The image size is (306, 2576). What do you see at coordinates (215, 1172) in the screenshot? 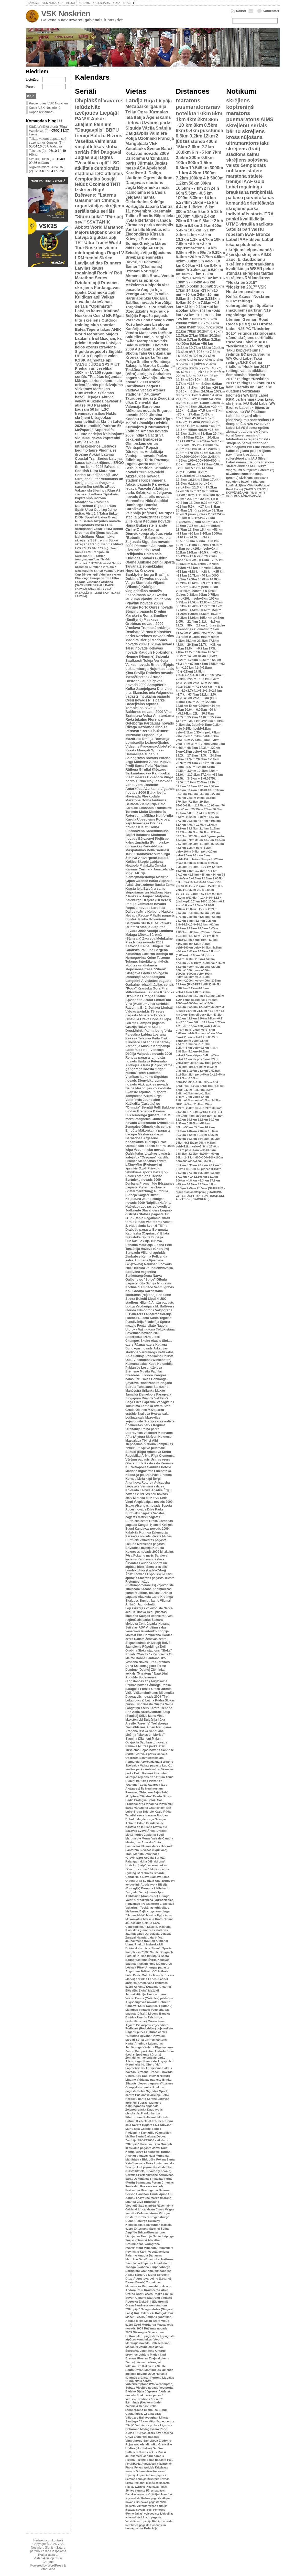
I see `63.7km` at bounding box center [215, 1172].